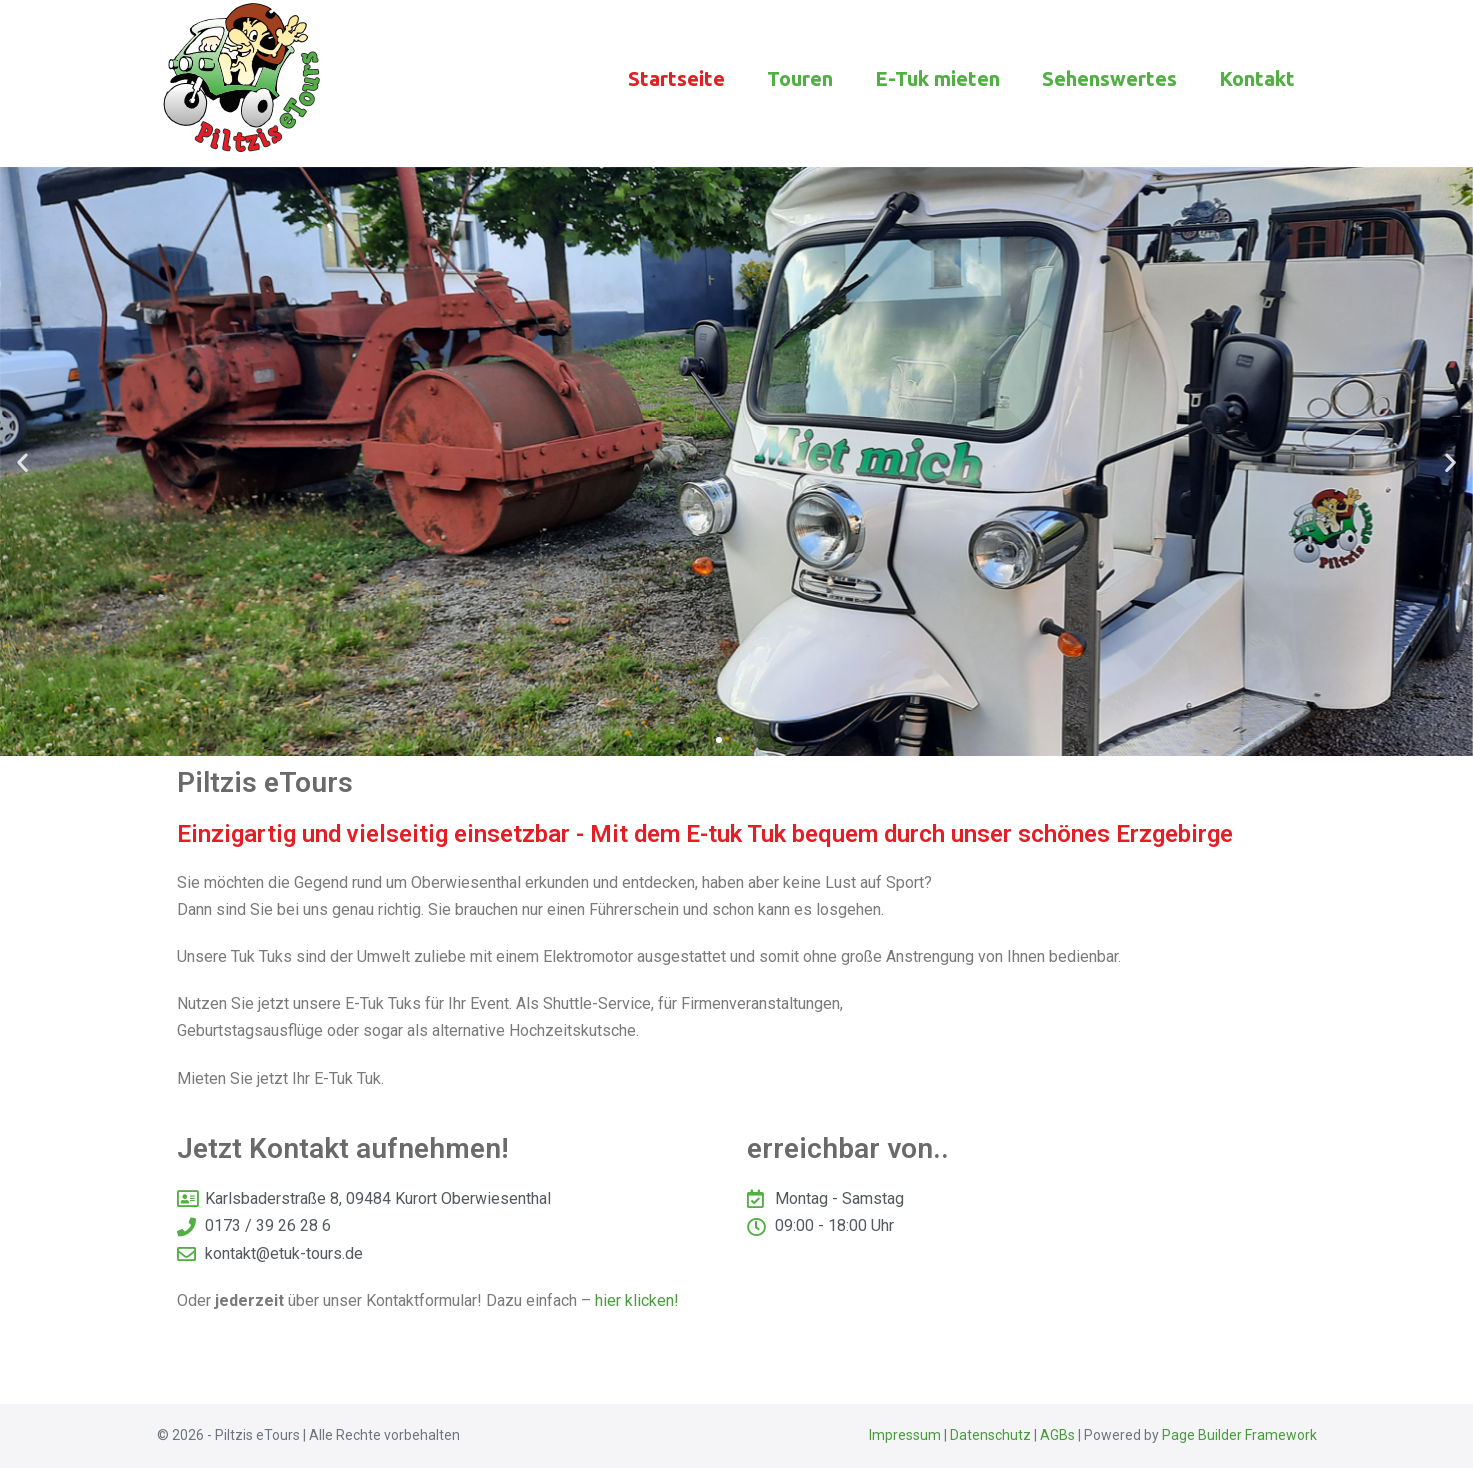 The width and height of the screenshot is (1473, 1468). I want to click on E-Tuk mieten, so click(937, 78).